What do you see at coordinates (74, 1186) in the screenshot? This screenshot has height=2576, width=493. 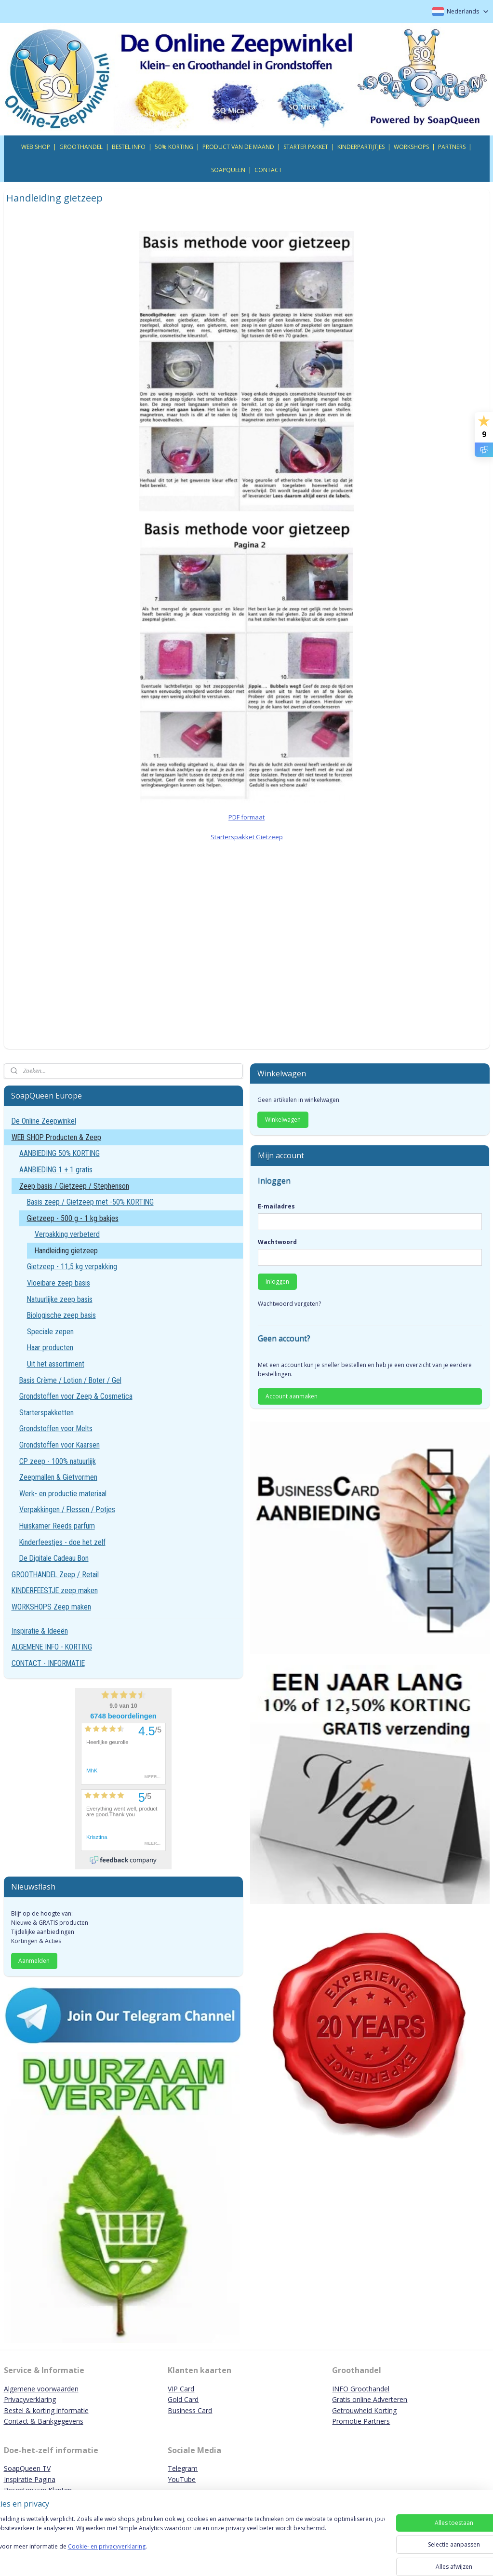 I see `Zeep basis / Gietzeep / Stephenson` at bounding box center [74, 1186].